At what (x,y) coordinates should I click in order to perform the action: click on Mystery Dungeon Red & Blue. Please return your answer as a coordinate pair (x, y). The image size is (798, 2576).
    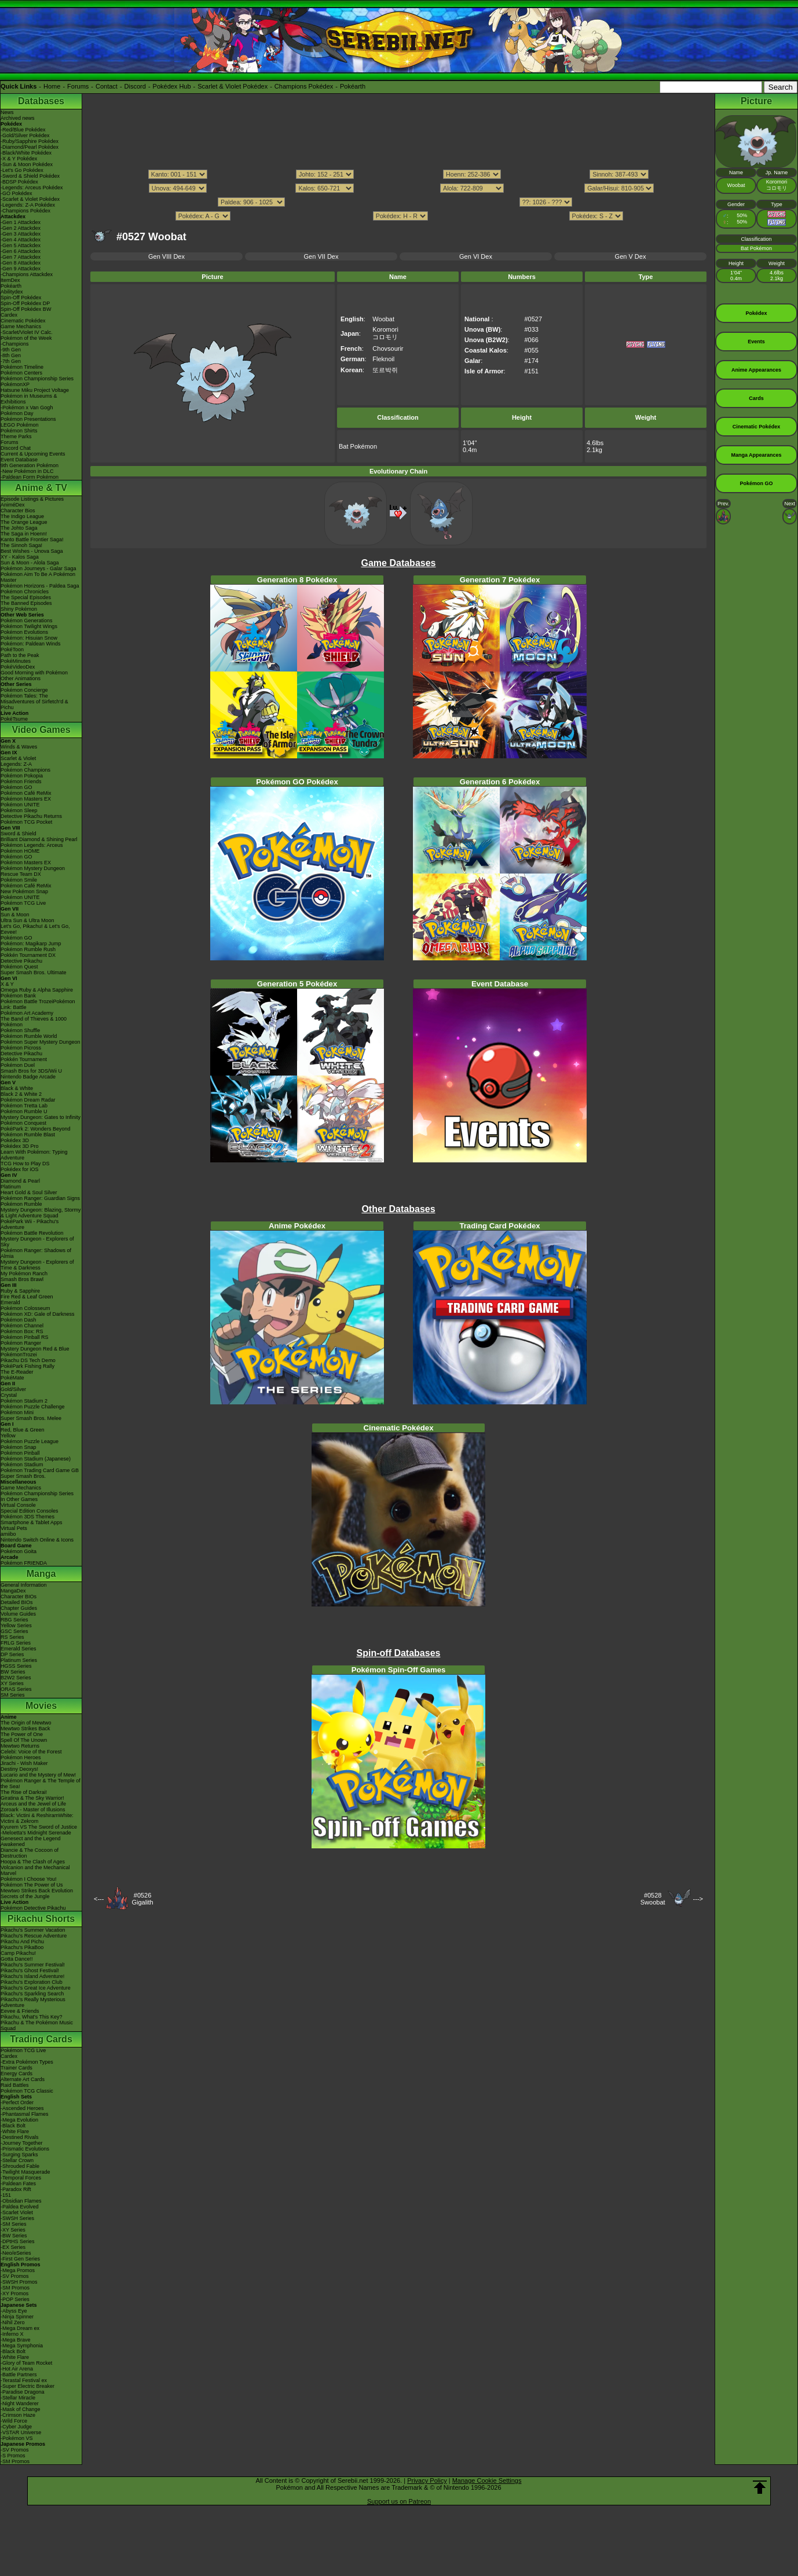
    Looking at the image, I should click on (35, 1349).